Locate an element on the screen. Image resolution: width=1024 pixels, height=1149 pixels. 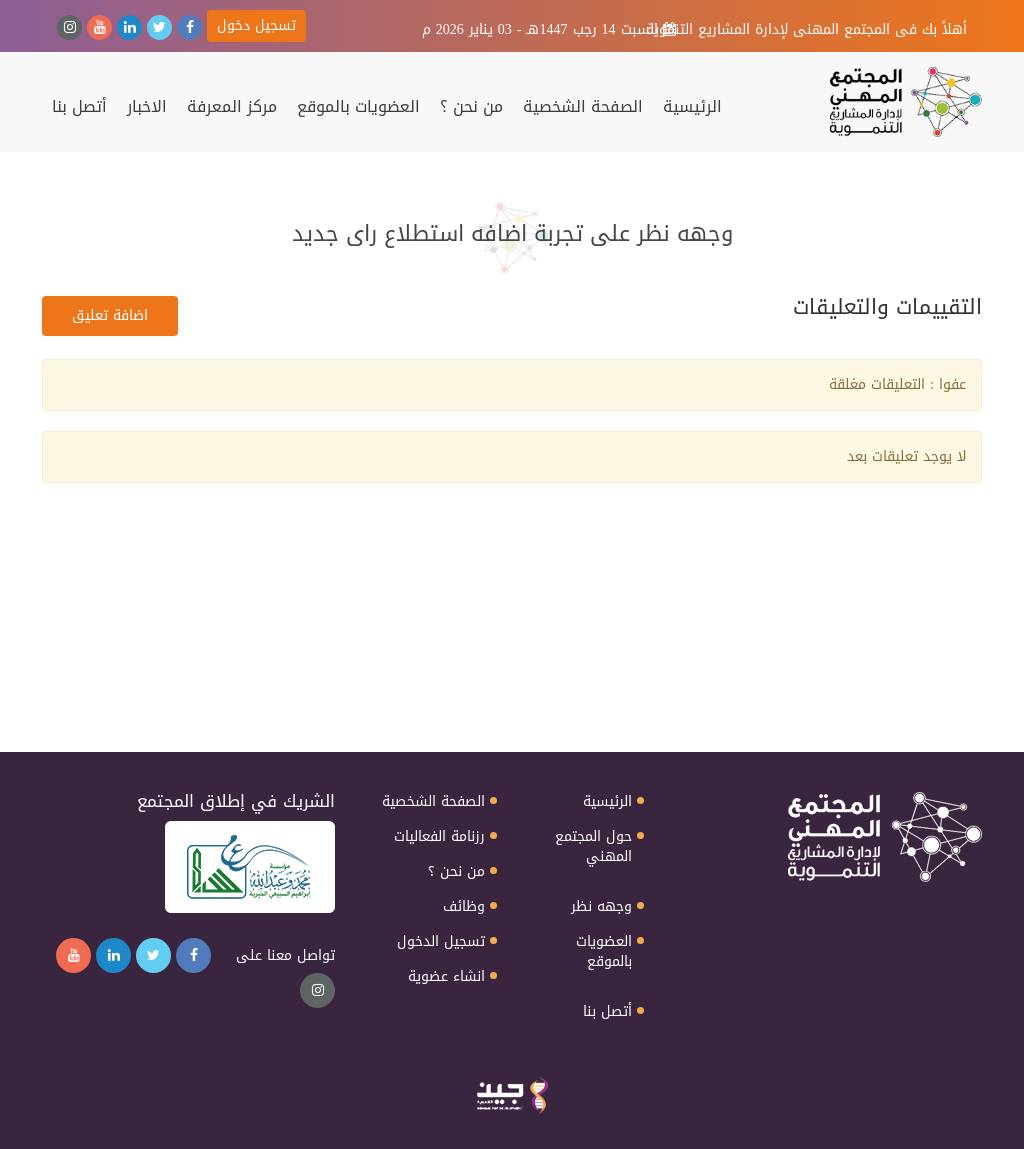
العضويات بالموقع is located at coordinates (358, 107).